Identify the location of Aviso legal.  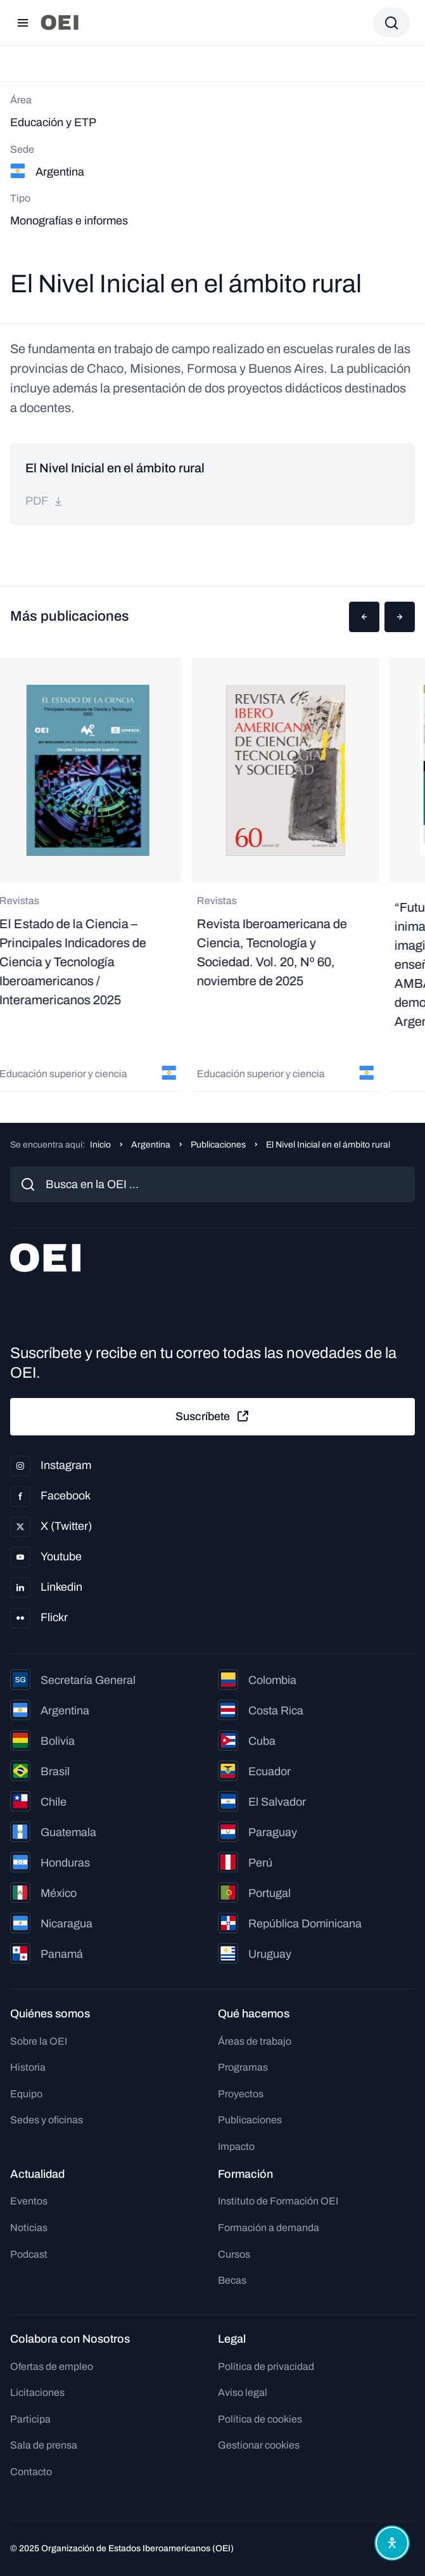
(242, 2392).